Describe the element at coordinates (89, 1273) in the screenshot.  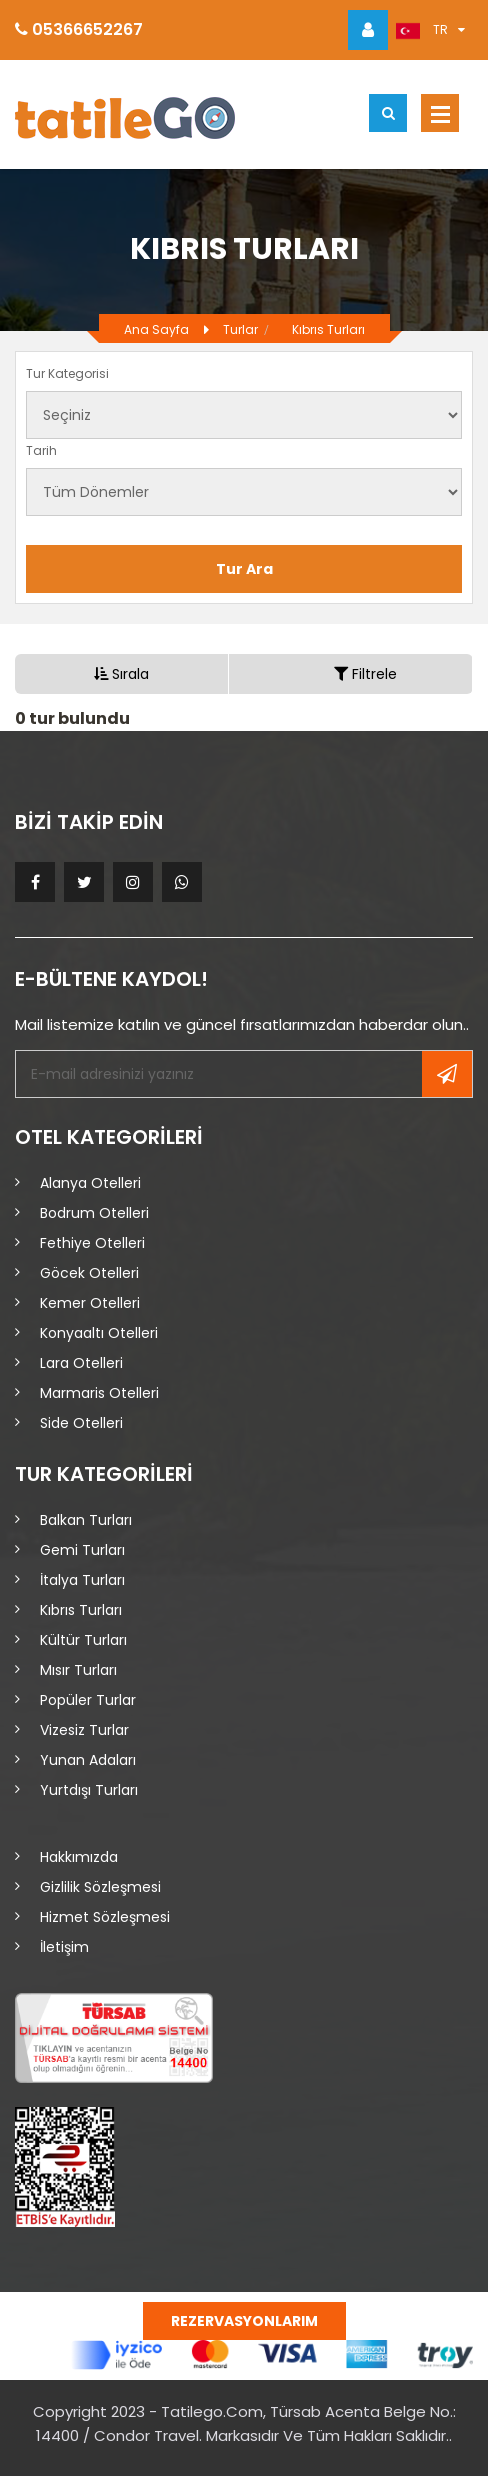
I see `Göcek Otelleri` at that location.